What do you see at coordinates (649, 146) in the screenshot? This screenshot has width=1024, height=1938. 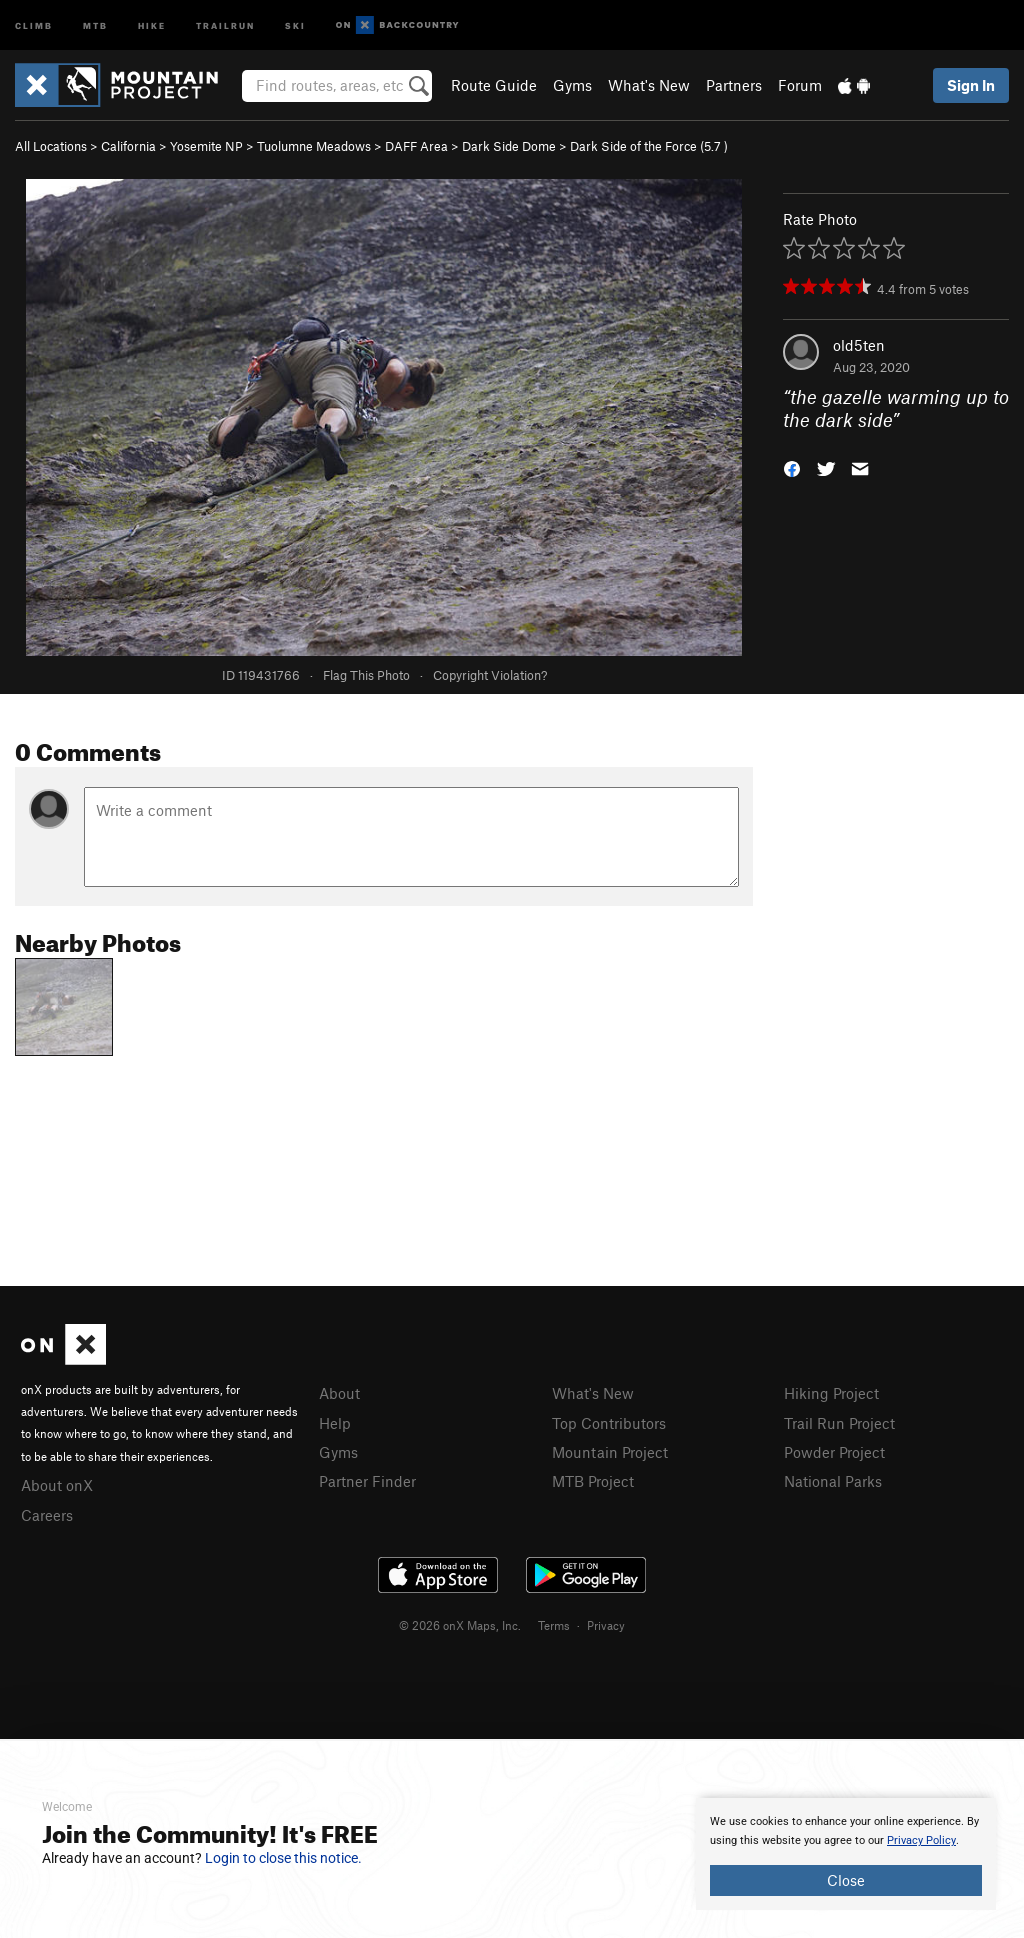 I see `Dark Side of the Force ( )` at bounding box center [649, 146].